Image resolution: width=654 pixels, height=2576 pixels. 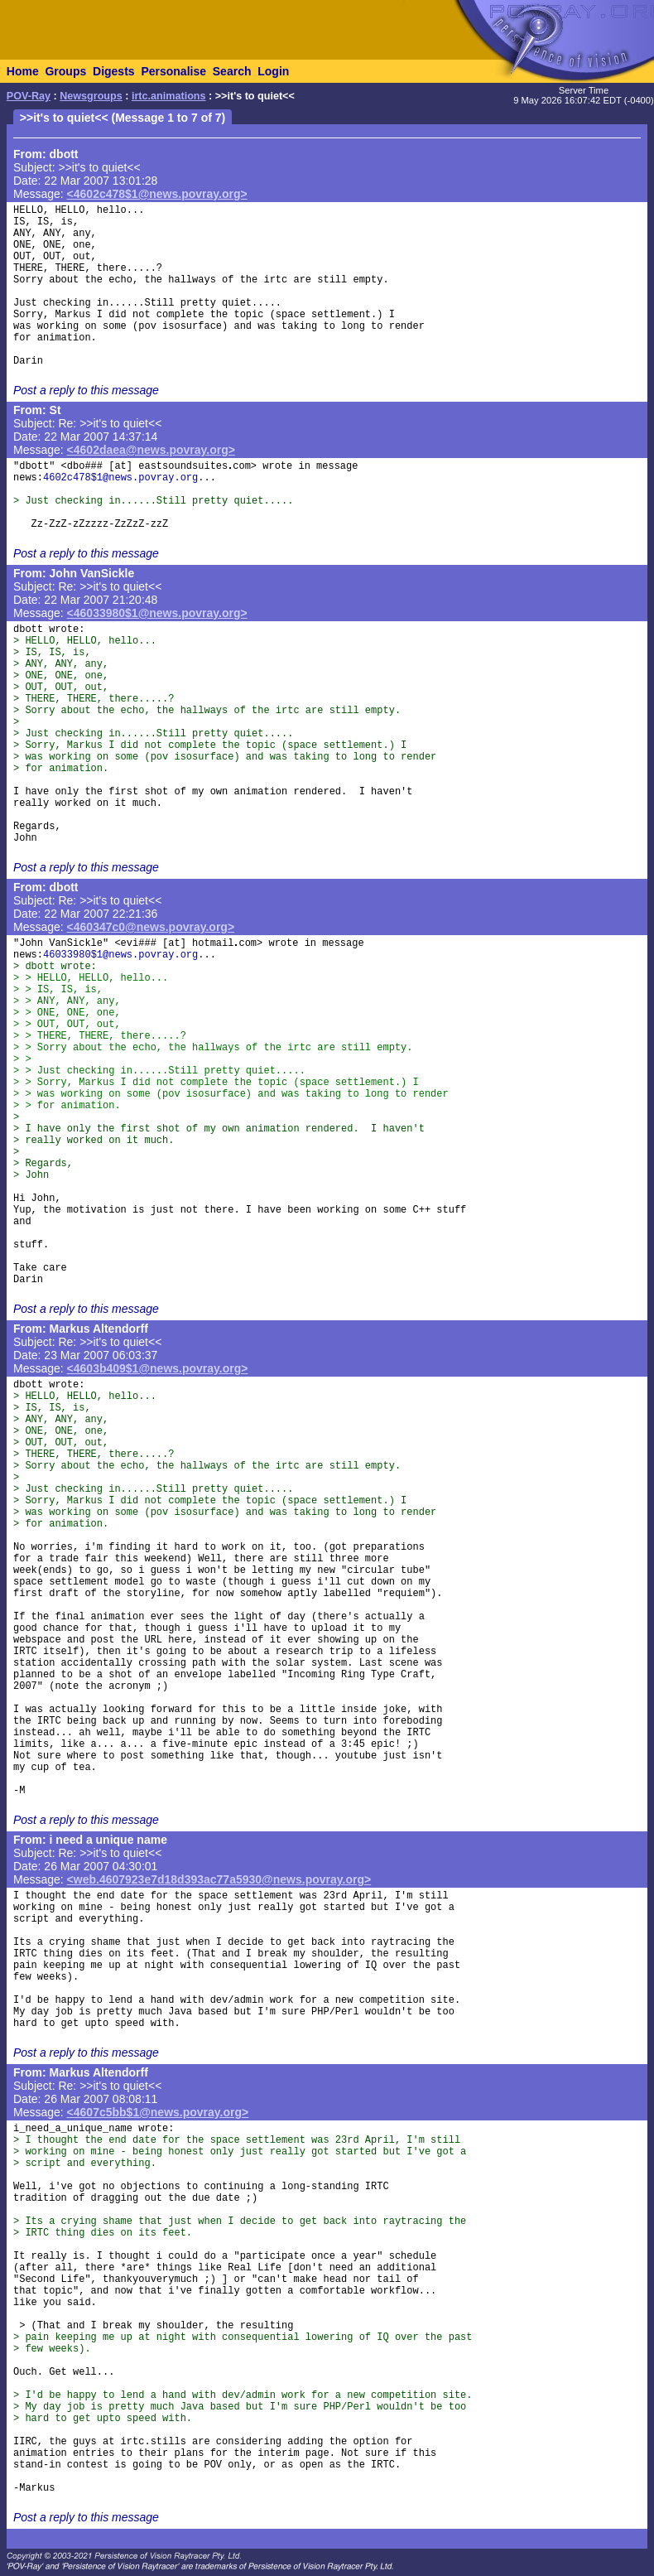 What do you see at coordinates (23, 71) in the screenshot?
I see `Home` at bounding box center [23, 71].